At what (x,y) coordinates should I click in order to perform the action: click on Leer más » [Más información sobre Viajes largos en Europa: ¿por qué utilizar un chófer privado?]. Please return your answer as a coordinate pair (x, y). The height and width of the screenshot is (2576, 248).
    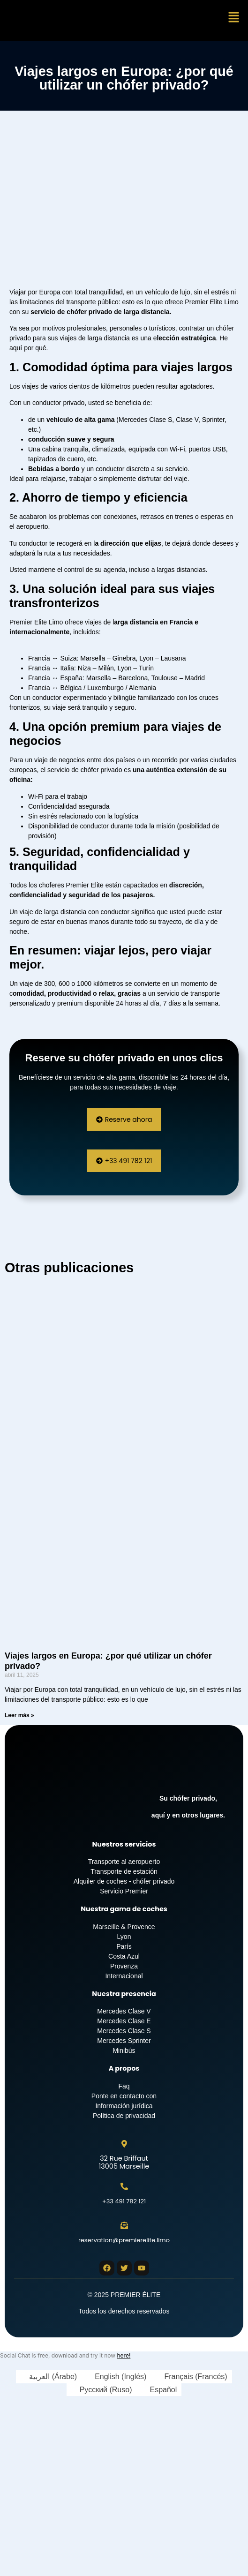
    Looking at the image, I should click on (19, 1715).